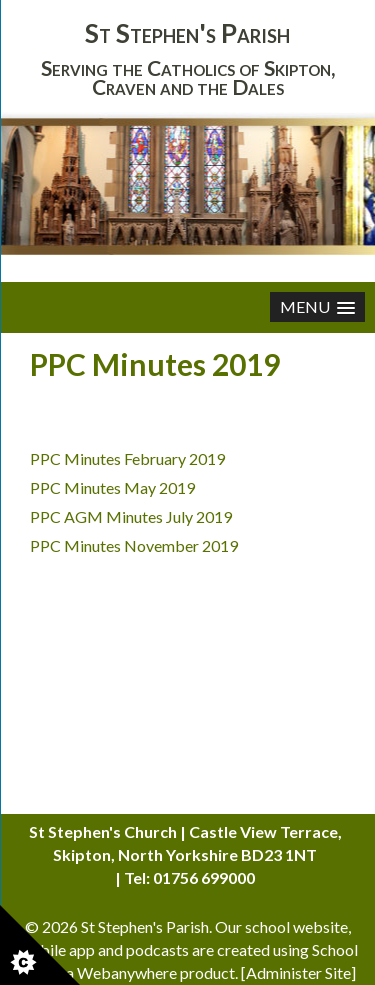 The width and height of the screenshot is (375, 985). What do you see at coordinates (298, 972) in the screenshot?
I see `Administer Site` at bounding box center [298, 972].